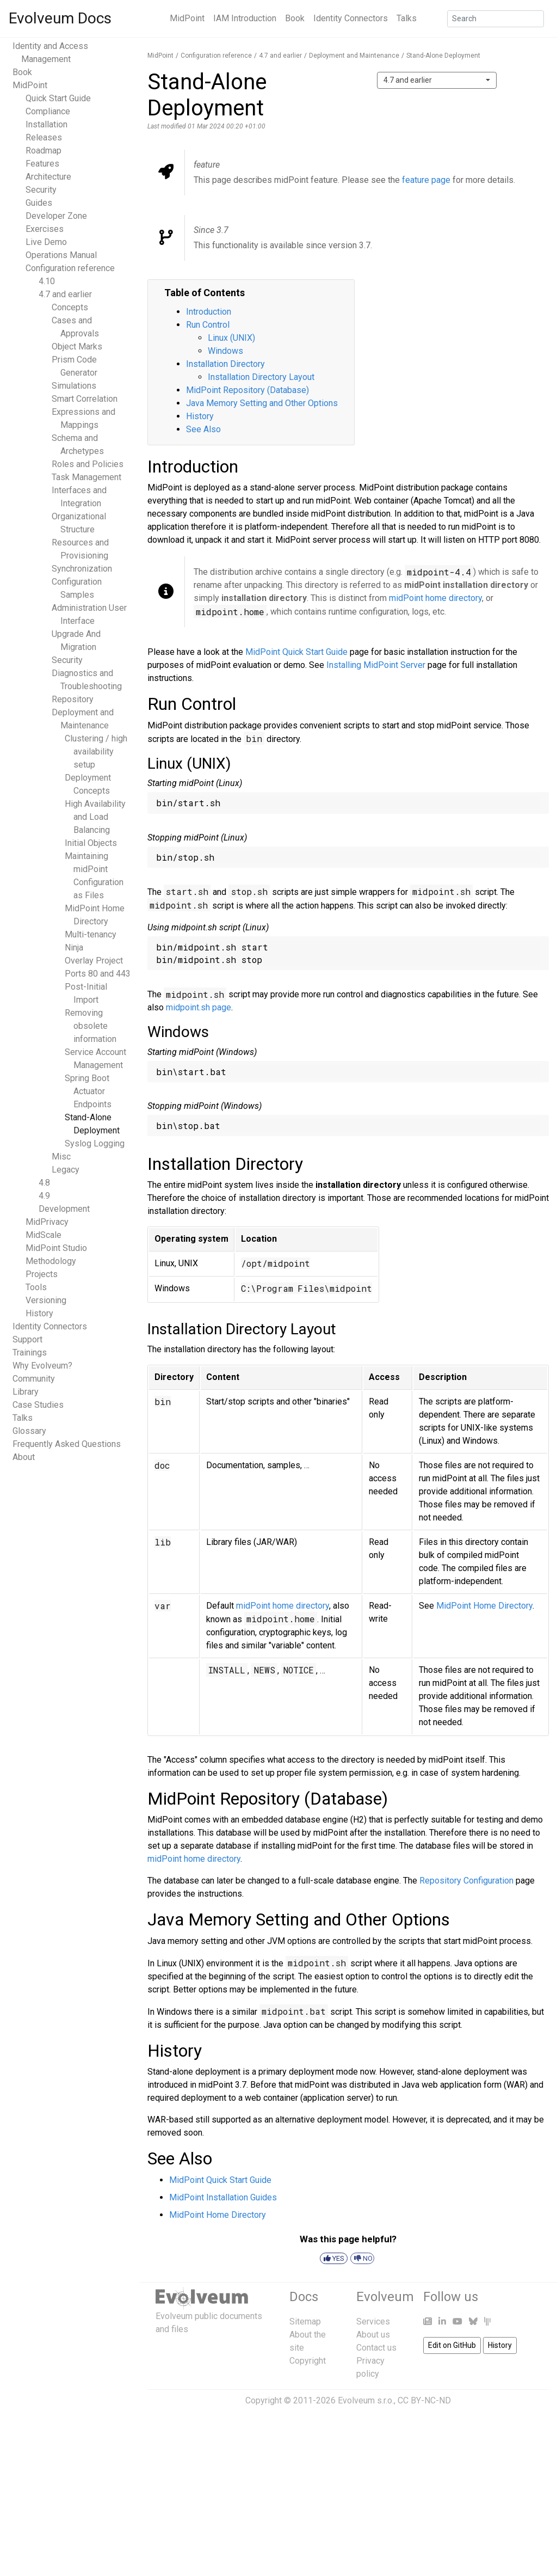 Image resolution: width=557 pixels, height=2576 pixels. I want to click on Stand-Alone Deployment, so click(443, 55).